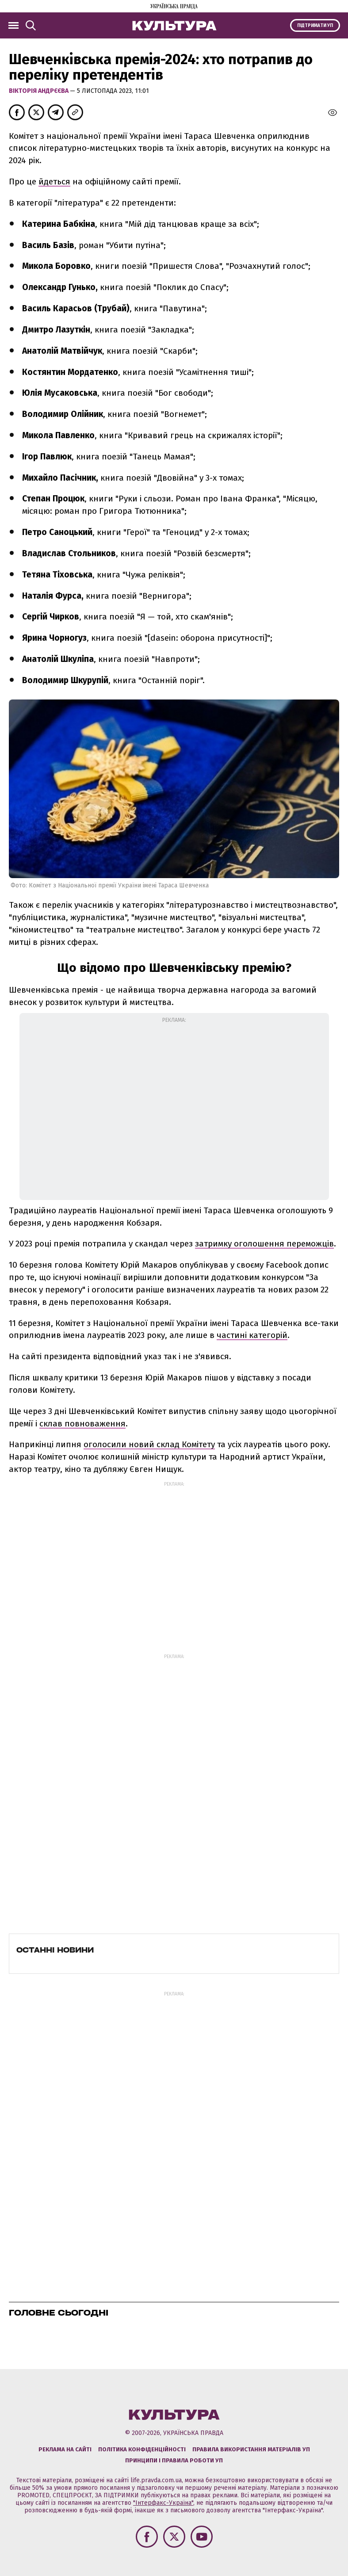 The image size is (348, 2576). Describe the element at coordinates (82, 1423) in the screenshot. I see `склав повноваження` at that location.